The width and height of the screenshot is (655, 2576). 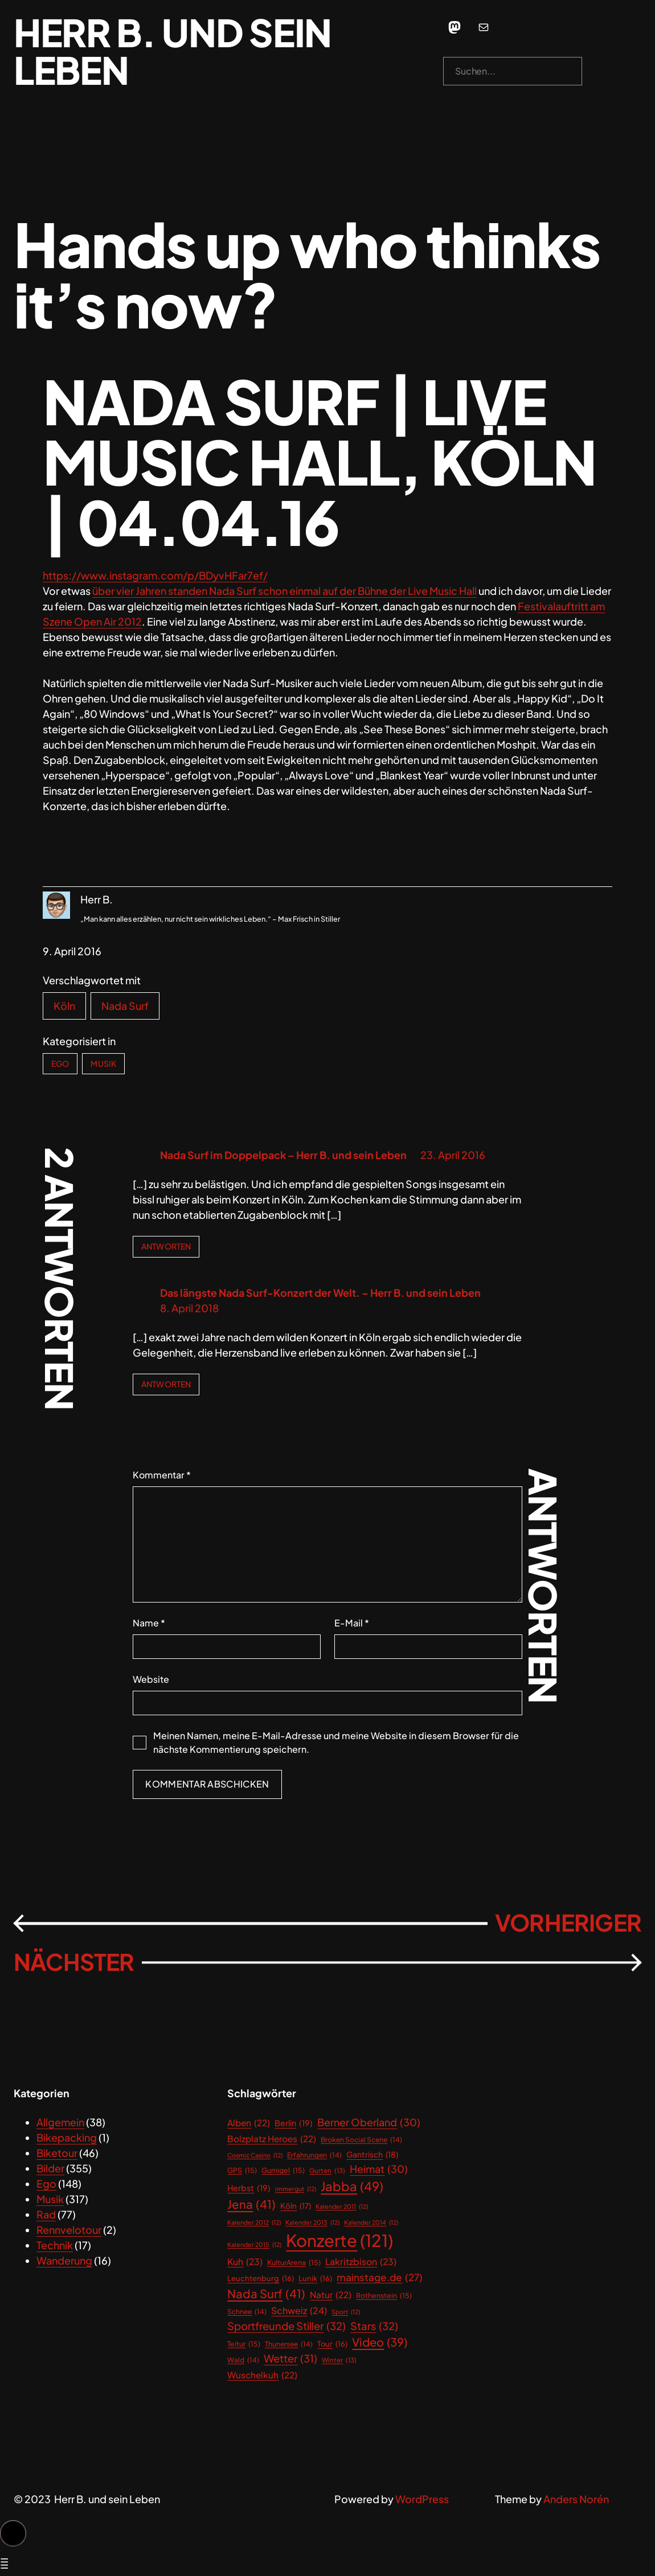 I want to click on Kommentar, so click(x=162, y=1475).